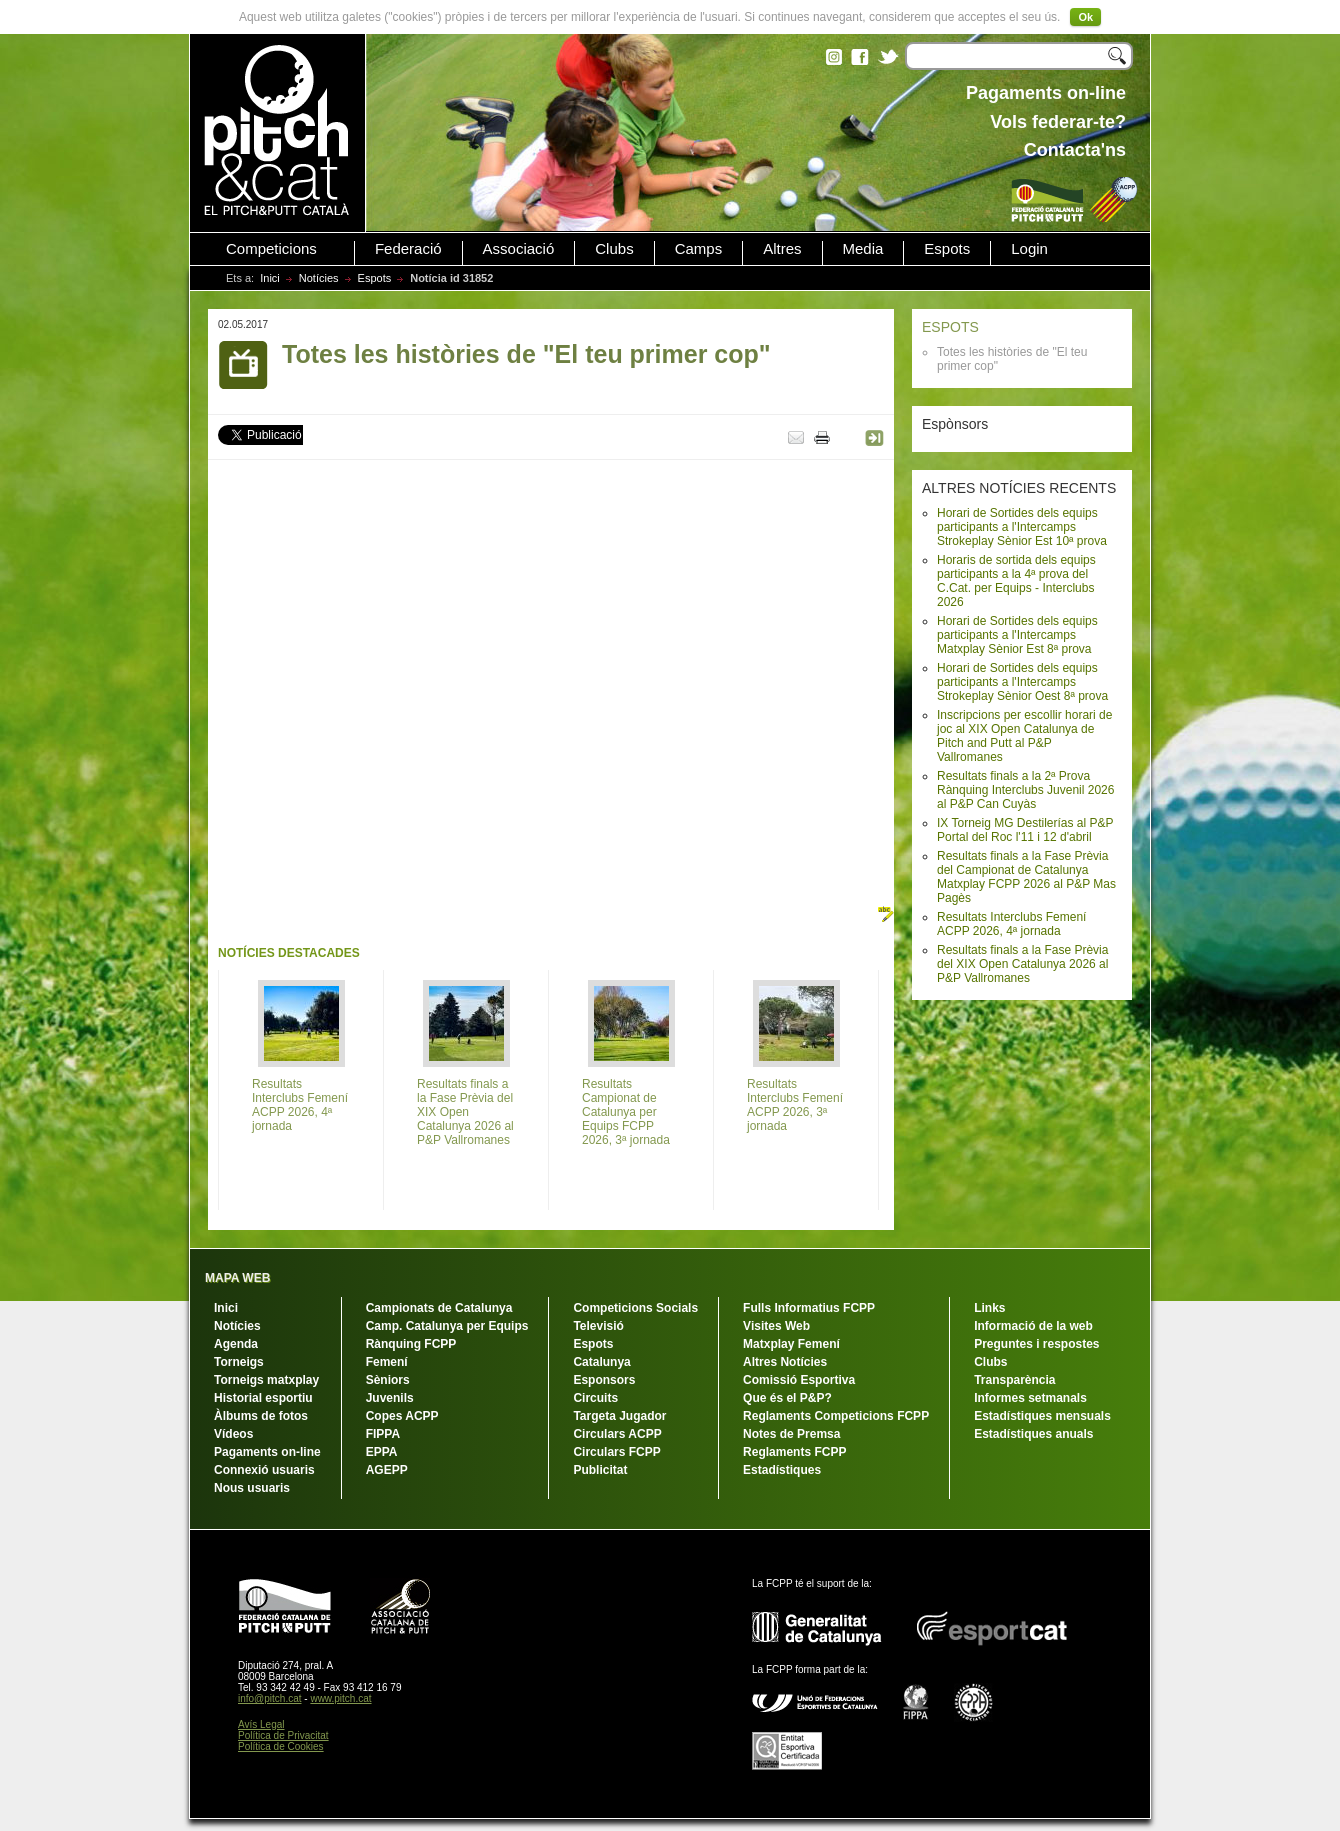 Image resolution: width=1340 pixels, height=1831 pixels. What do you see at coordinates (263, 1398) in the screenshot?
I see `Historial esportiu` at bounding box center [263, 1398].